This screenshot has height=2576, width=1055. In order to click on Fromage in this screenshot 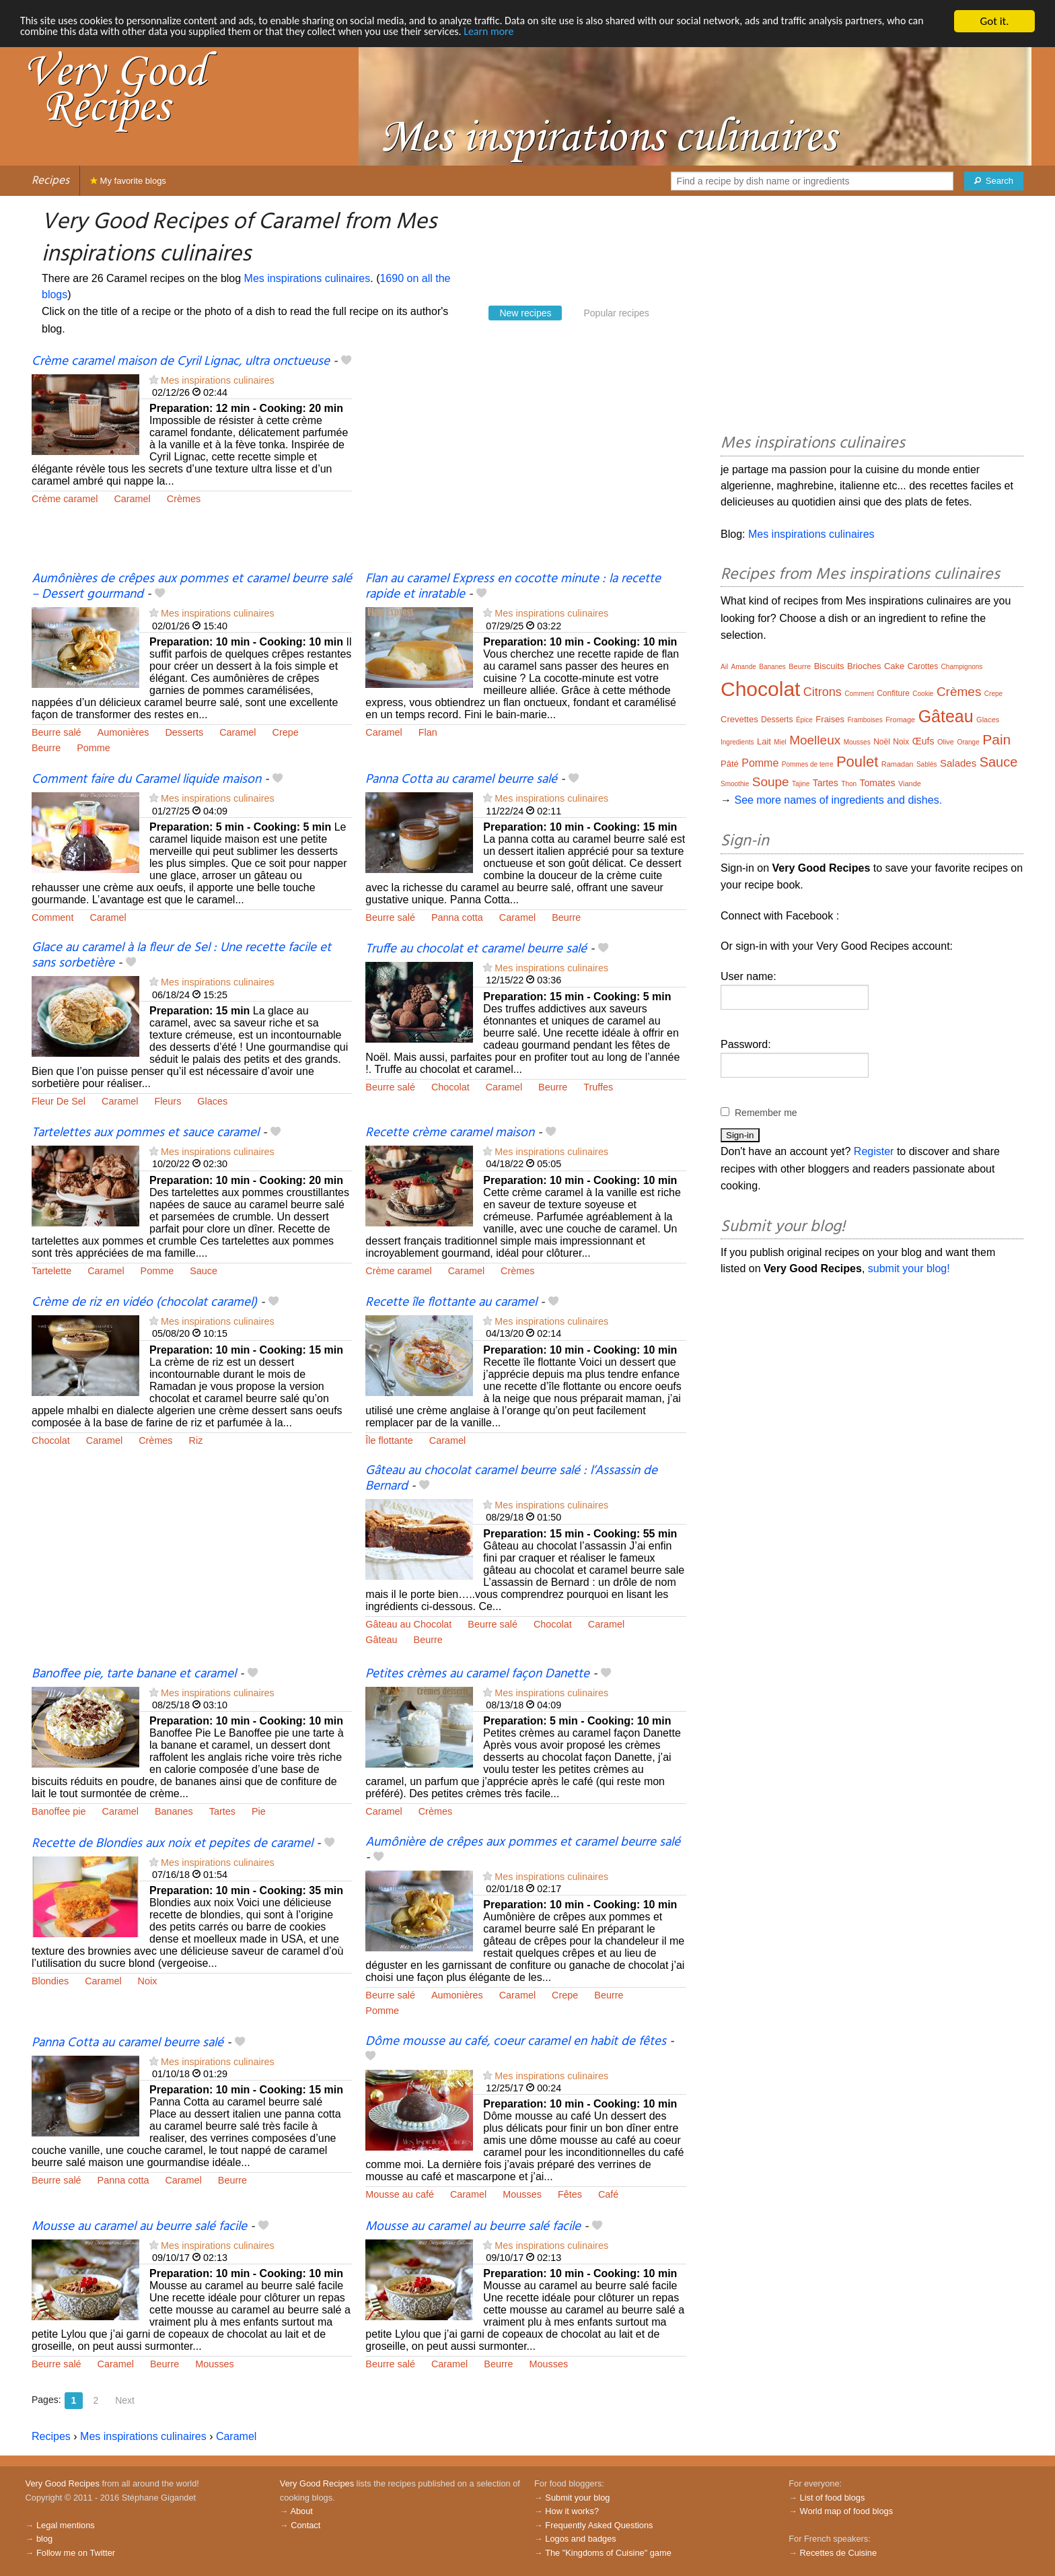, I will do `click(900, 720)`.